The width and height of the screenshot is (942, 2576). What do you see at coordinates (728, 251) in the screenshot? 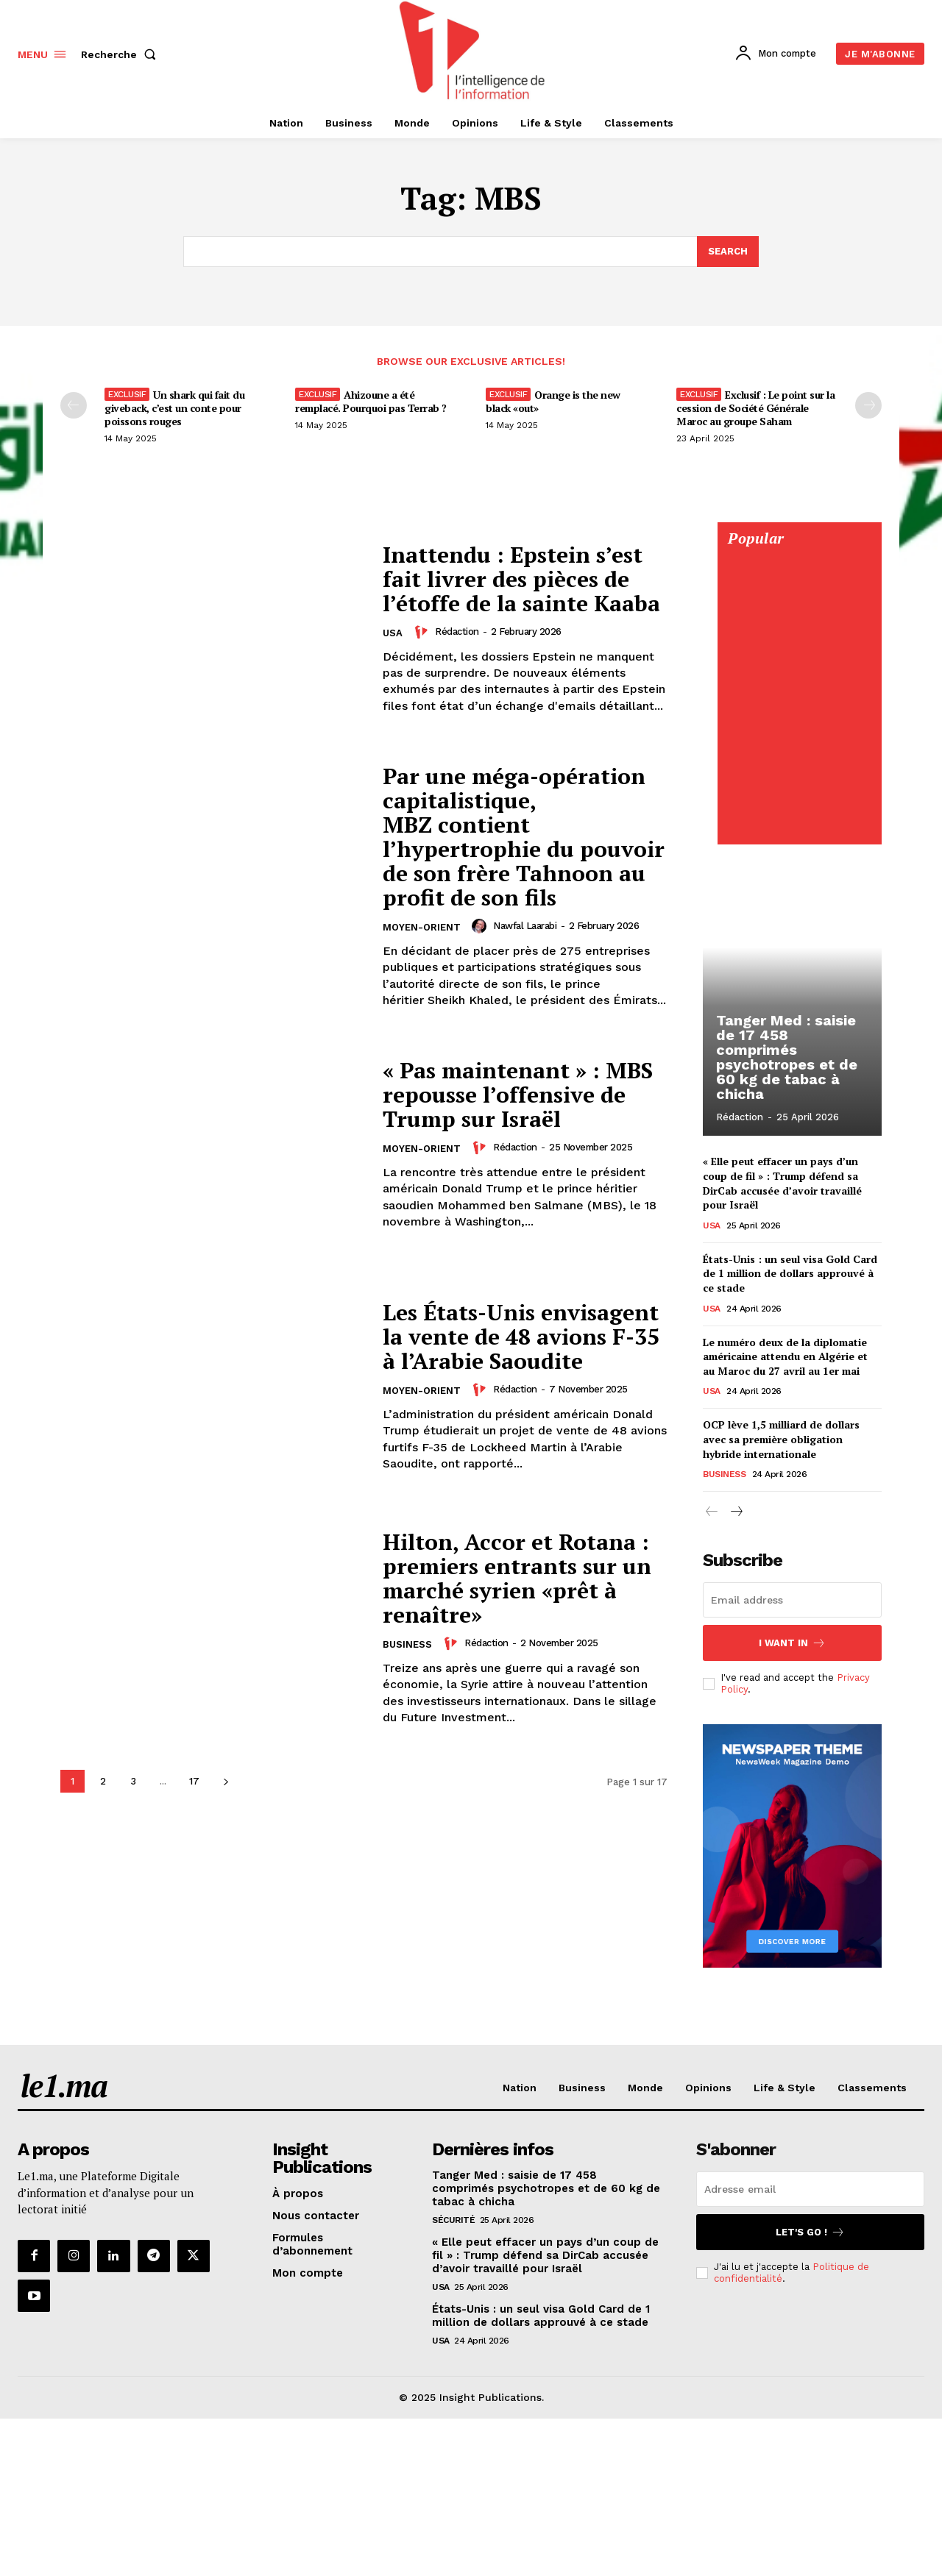
I see `[Search]` at bounding box center [728, 251].